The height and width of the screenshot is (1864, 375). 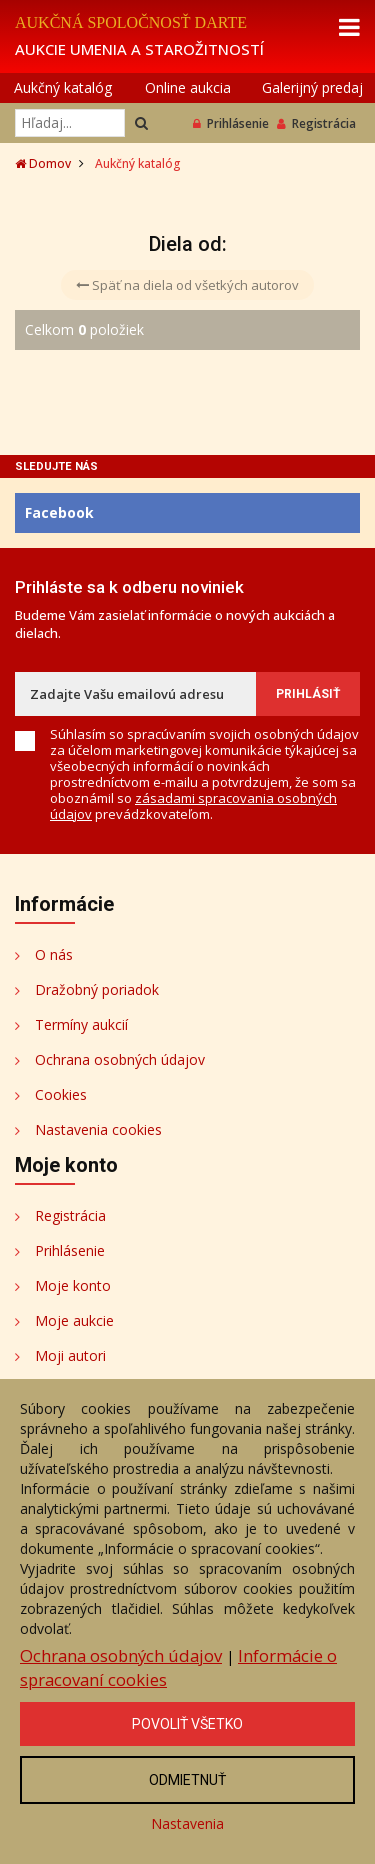 What do you see at coordinates (97, 989) in the screenshot?
I see `Dražobný poriadok` at bounding box center [97, 989].